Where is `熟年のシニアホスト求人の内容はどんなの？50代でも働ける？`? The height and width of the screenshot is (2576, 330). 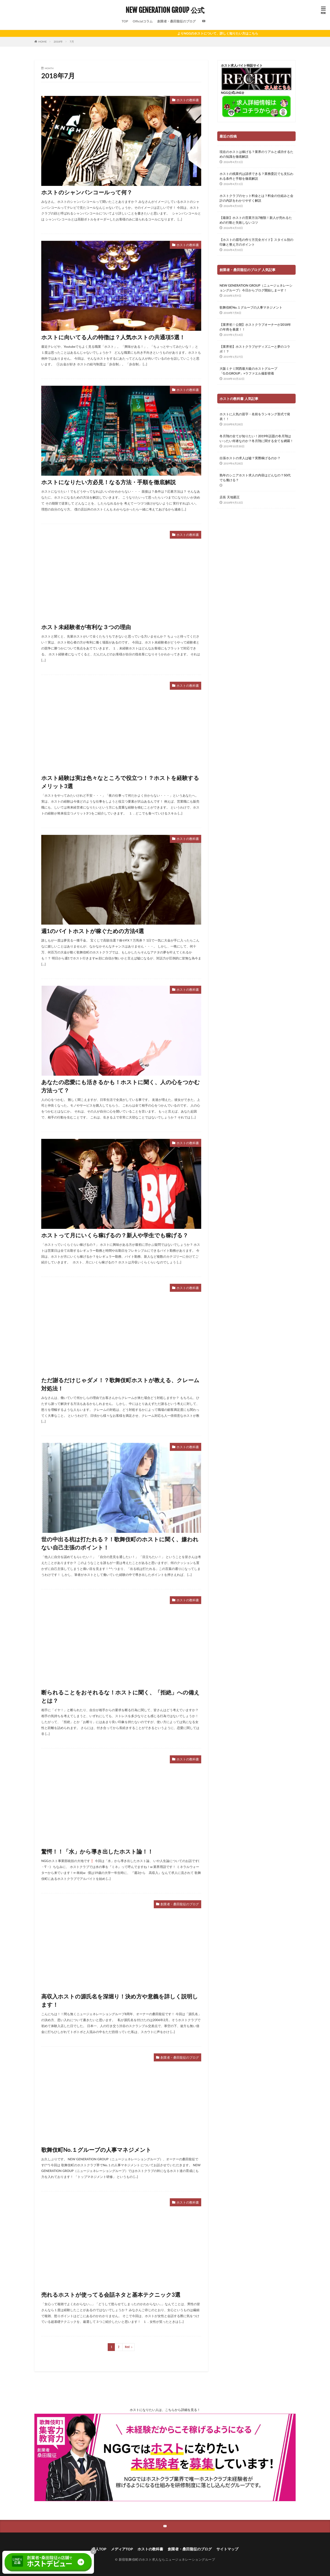
熟年のシニアホスト求人の内容はどんなの？50代でも働ける？ is located at coordinates (255, 477).